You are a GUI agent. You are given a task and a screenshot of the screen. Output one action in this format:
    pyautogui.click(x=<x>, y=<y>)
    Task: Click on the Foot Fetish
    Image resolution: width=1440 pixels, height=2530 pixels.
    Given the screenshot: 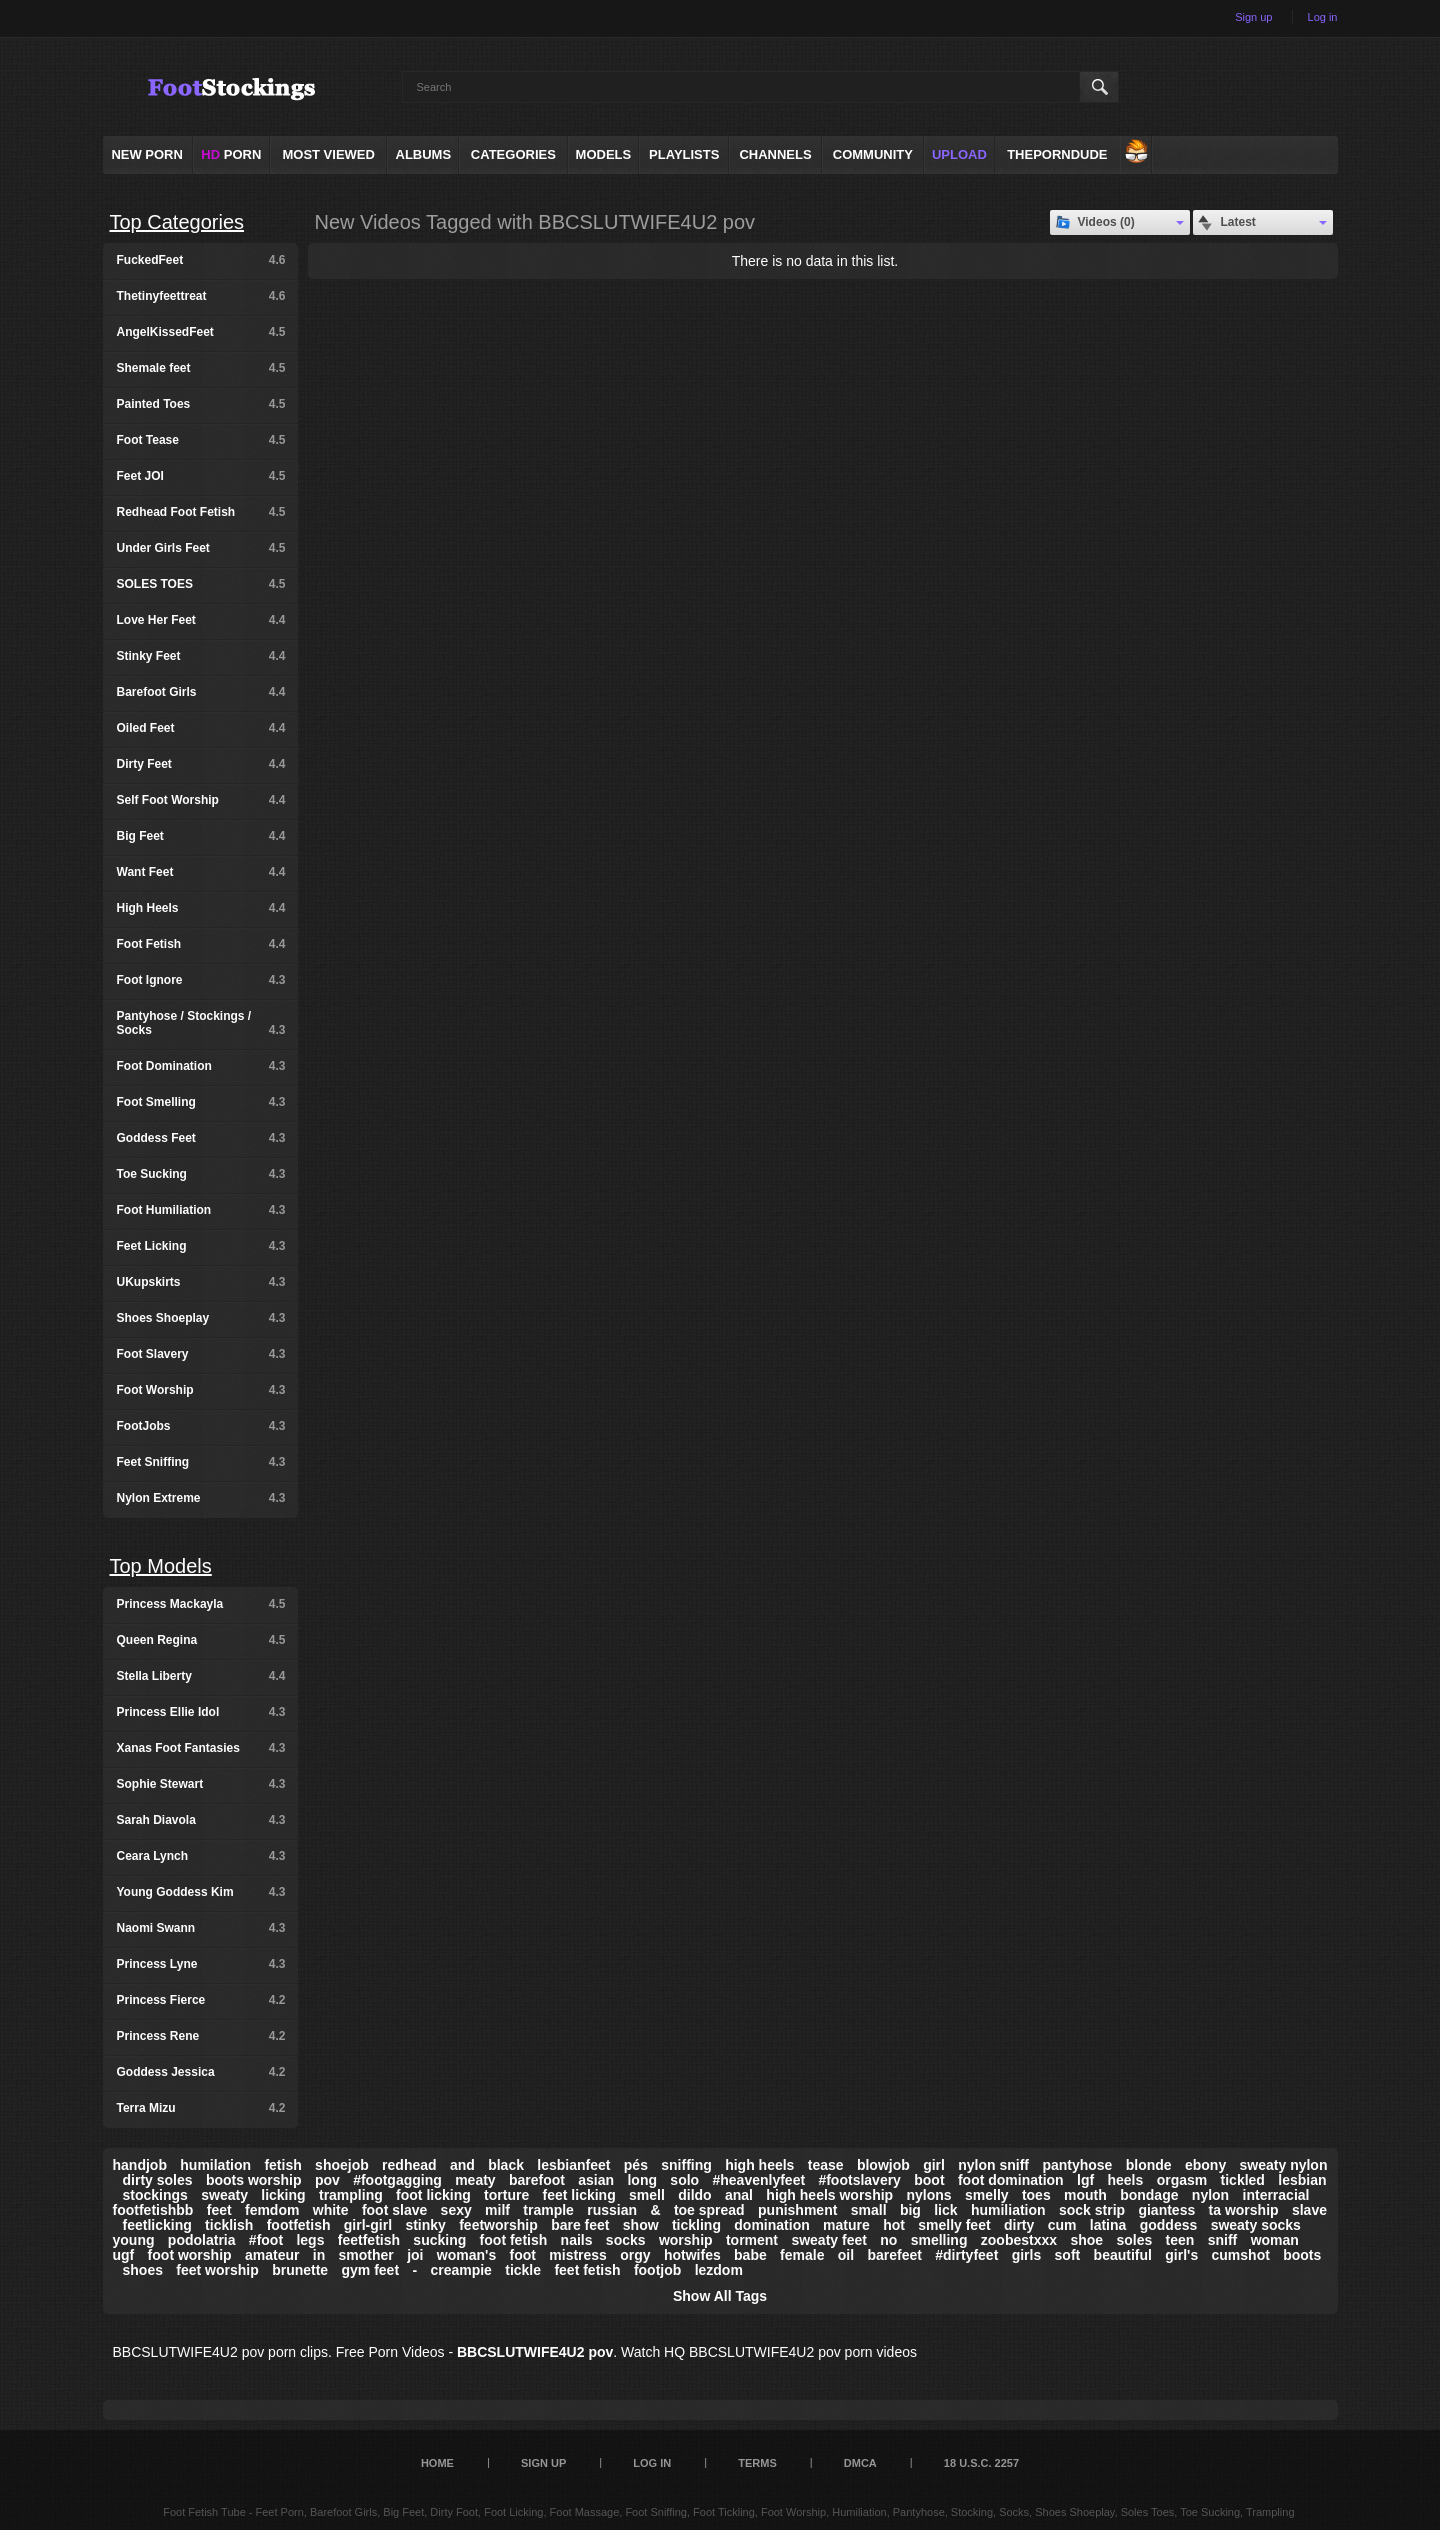 What is the action you would take?
    pyautogui.click(x=201, y=944)
    